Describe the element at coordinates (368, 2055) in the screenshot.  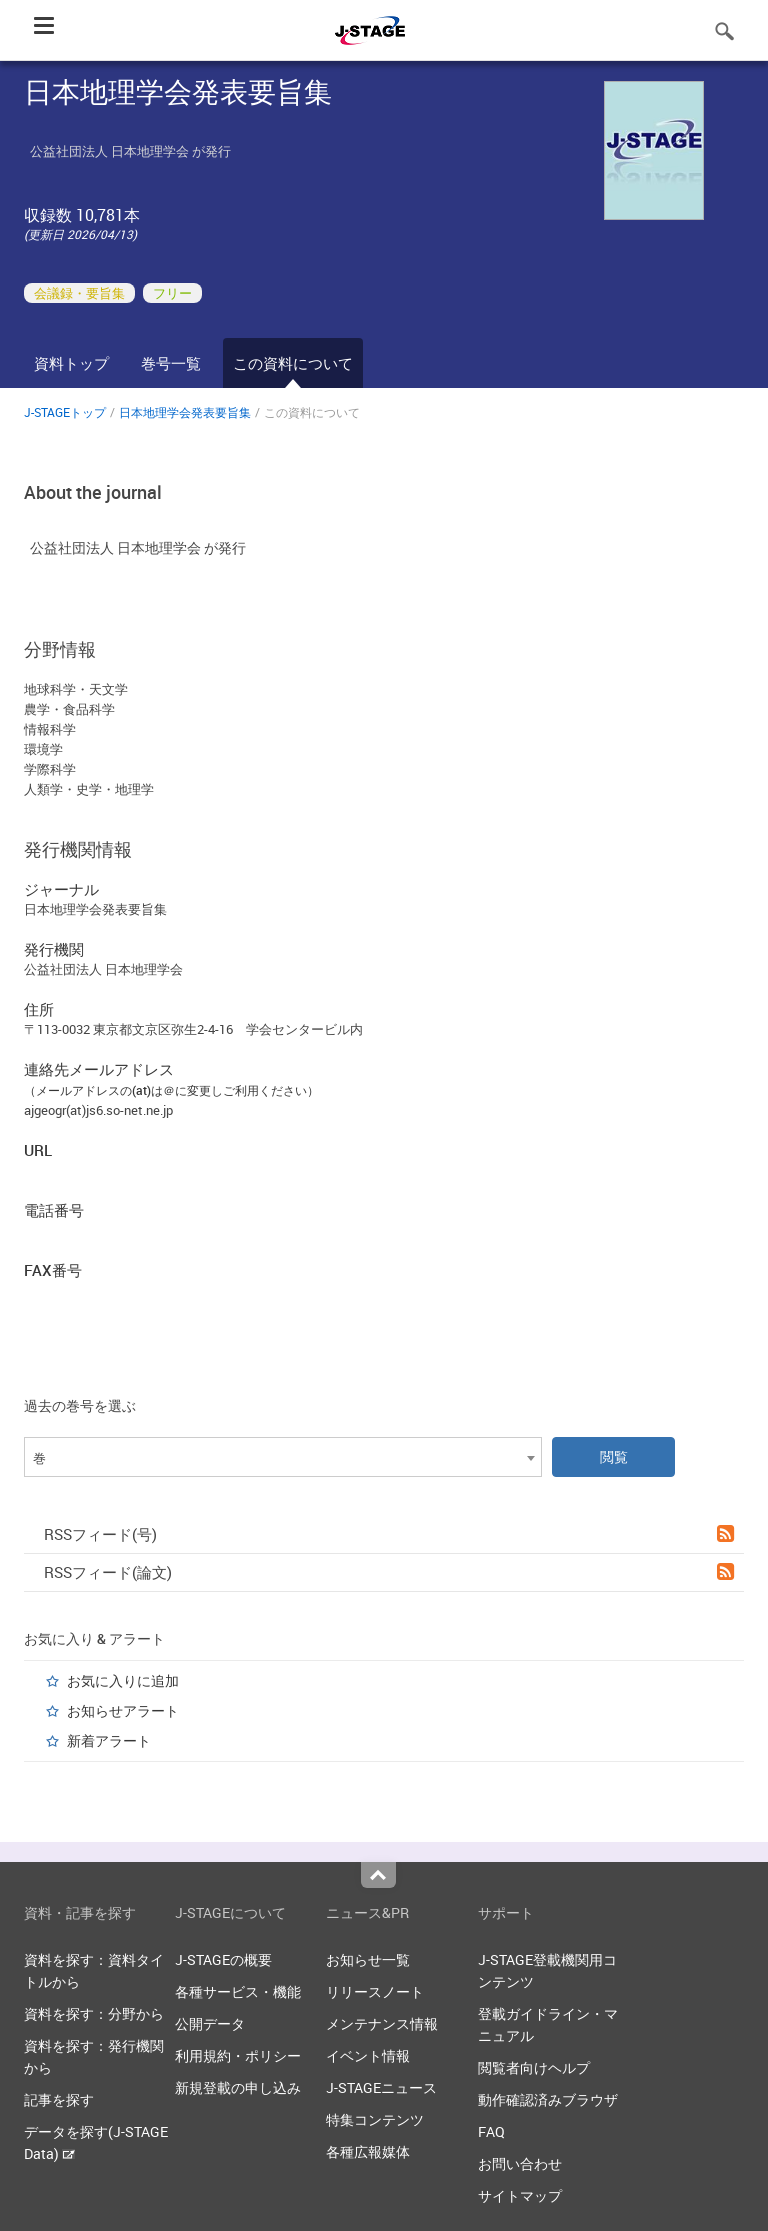
I see `イベント情報` at that location.